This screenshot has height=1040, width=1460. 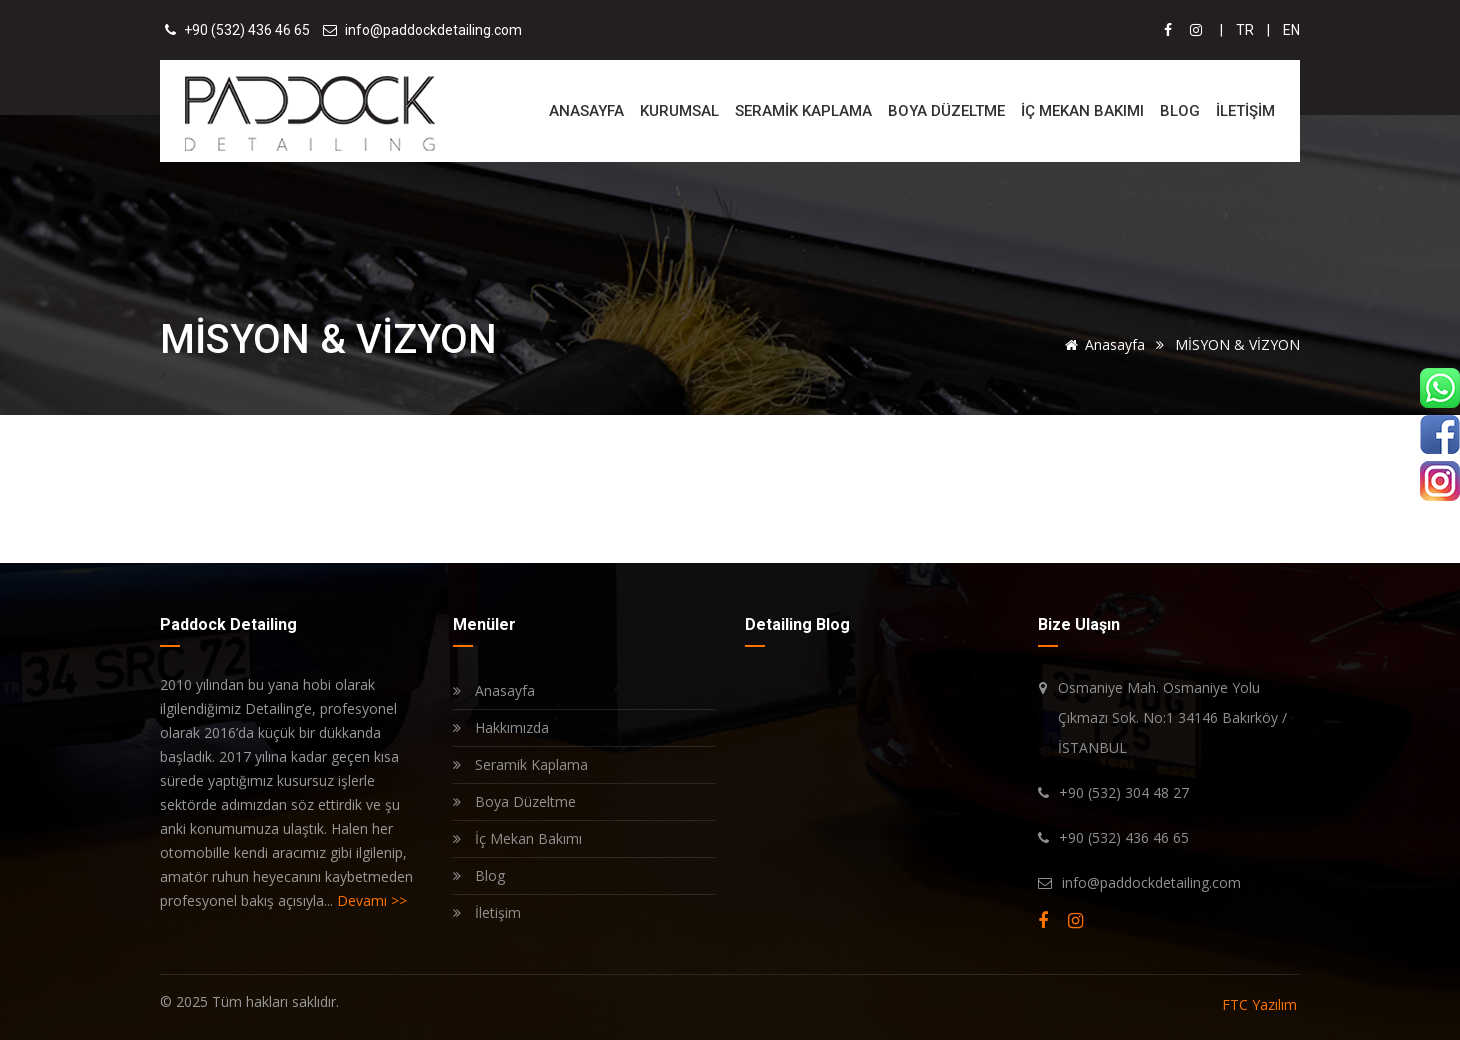 I want to click on İLETİŞİM, so click(x=1245, y=111).